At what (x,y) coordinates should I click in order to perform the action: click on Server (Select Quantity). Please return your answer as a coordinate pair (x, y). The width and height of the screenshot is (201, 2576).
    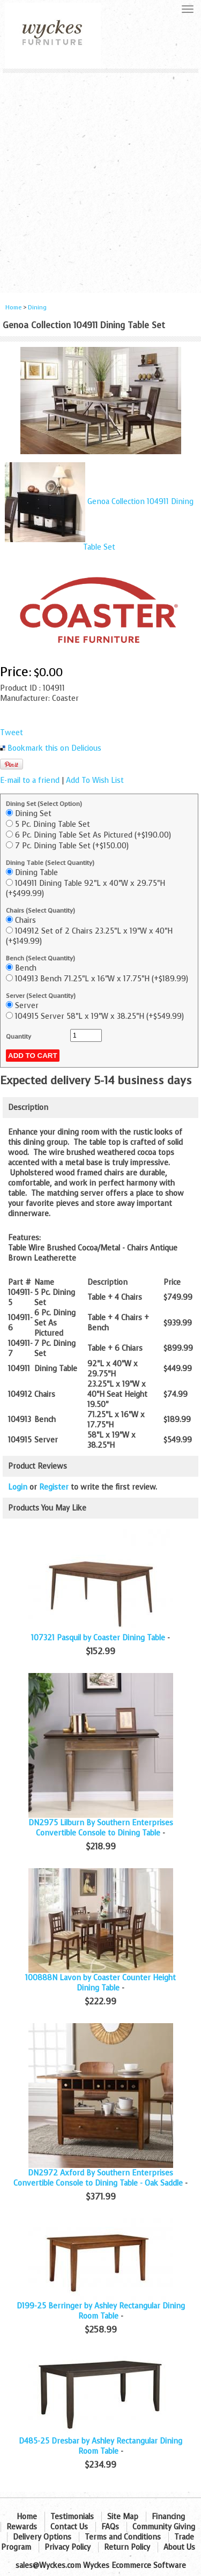
    Looking at the image, I should click on (41, 995).